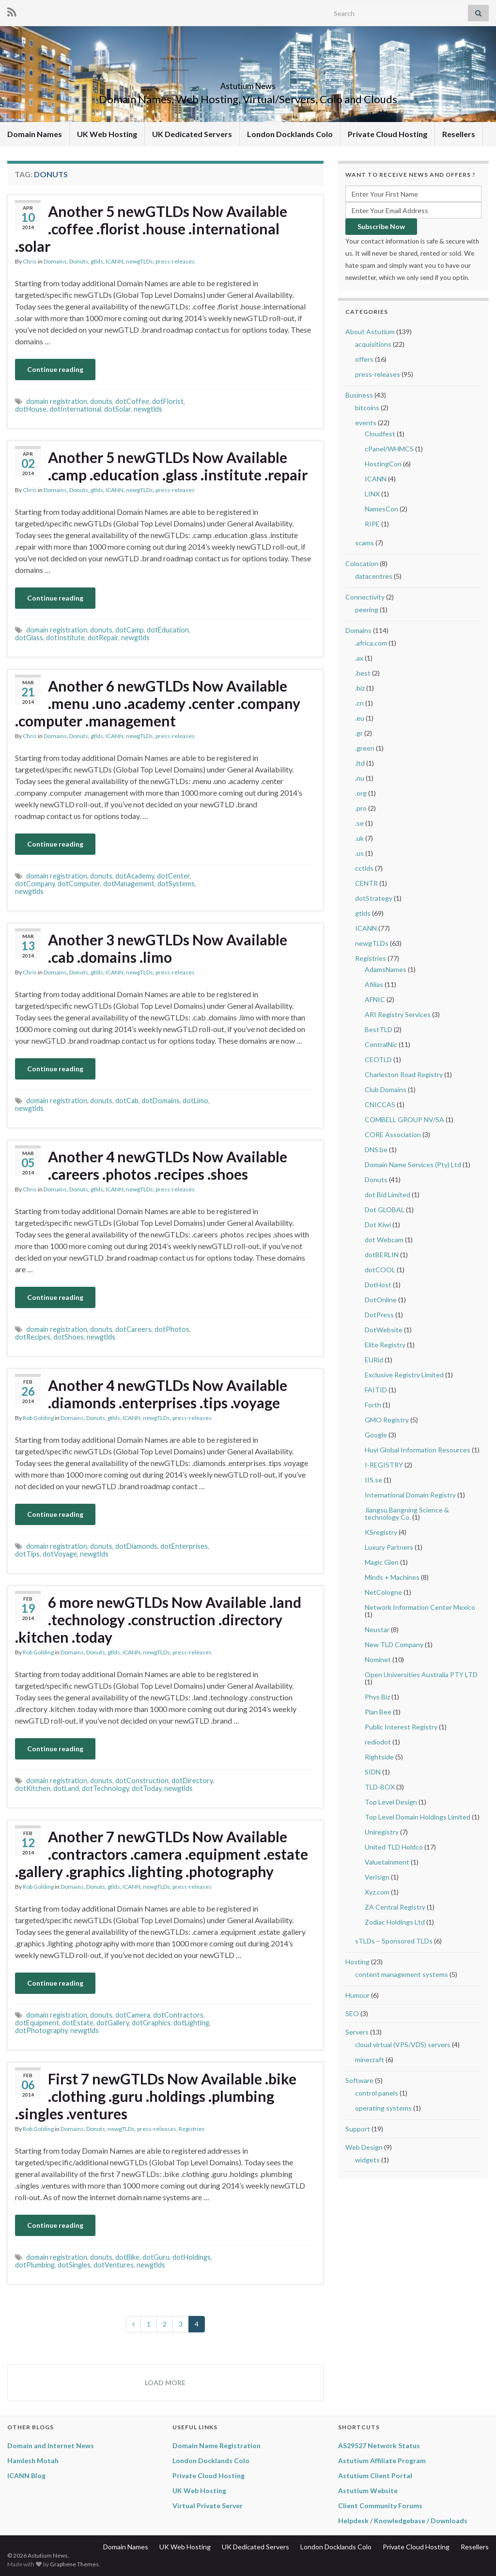 The image size is (496, 2576). I want to click on dotSystems, so click(176, 883).